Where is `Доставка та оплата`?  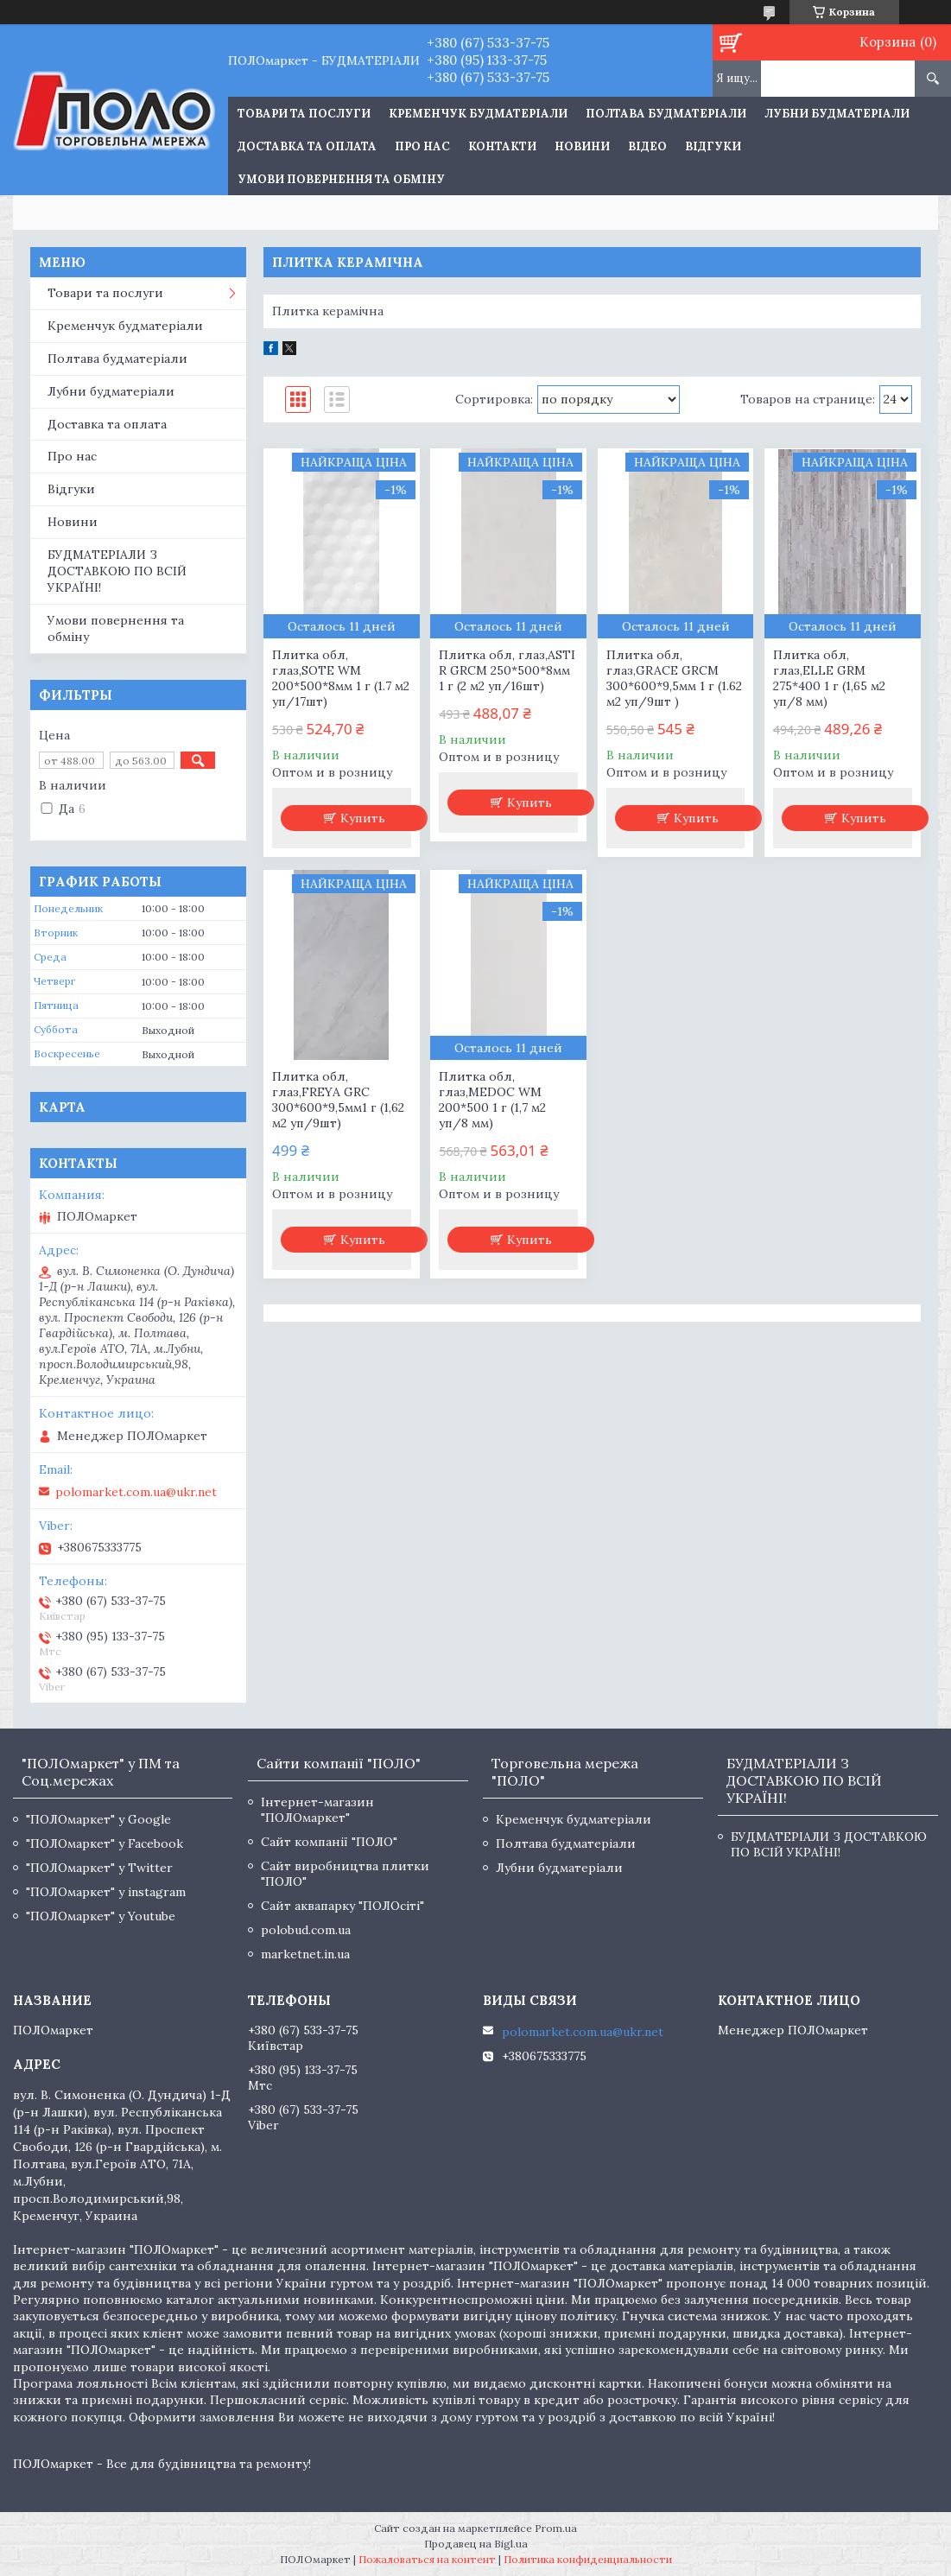
Доставка та оплата is located at coordinates (307, 146).